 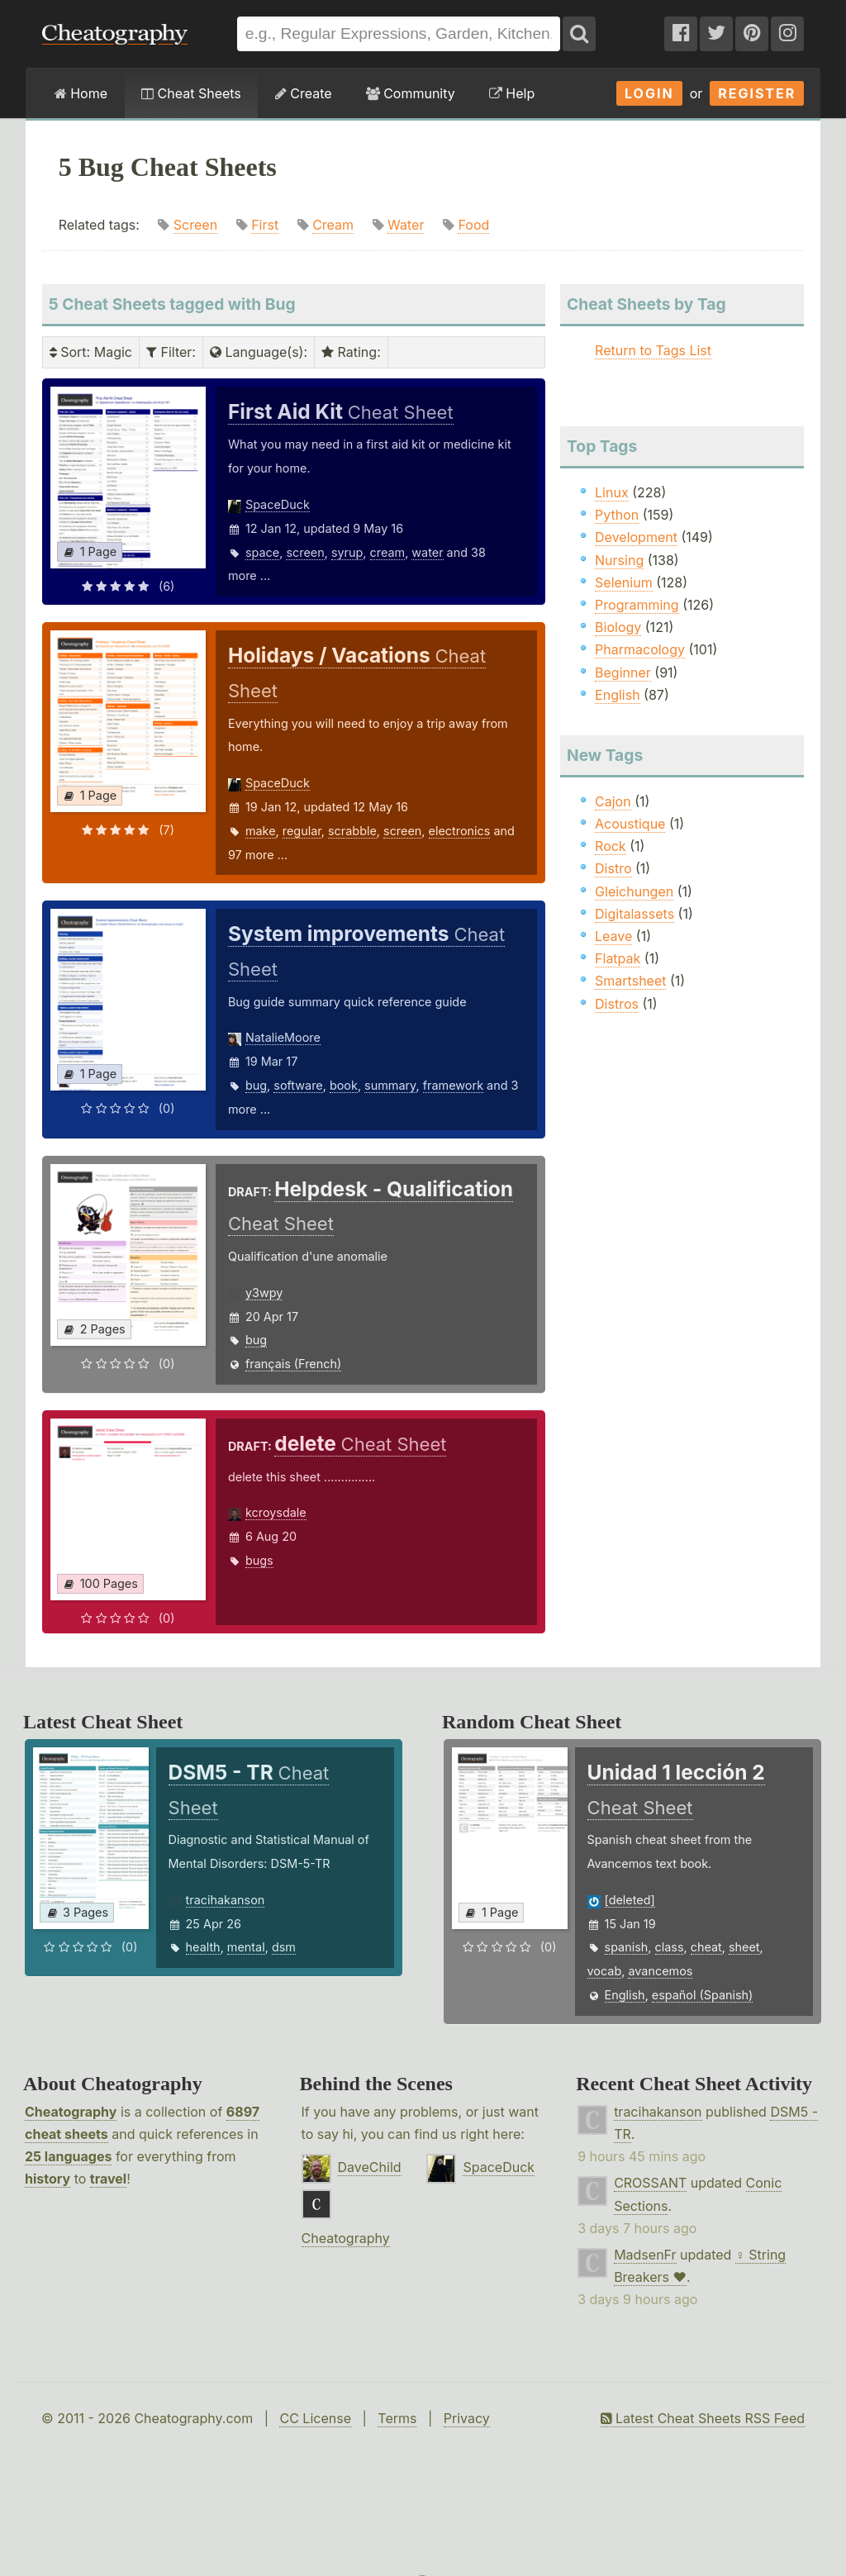 What do you see at coordinates (305, 552) in the screenshot?
I see `screen` at bounding box center [305, 552].